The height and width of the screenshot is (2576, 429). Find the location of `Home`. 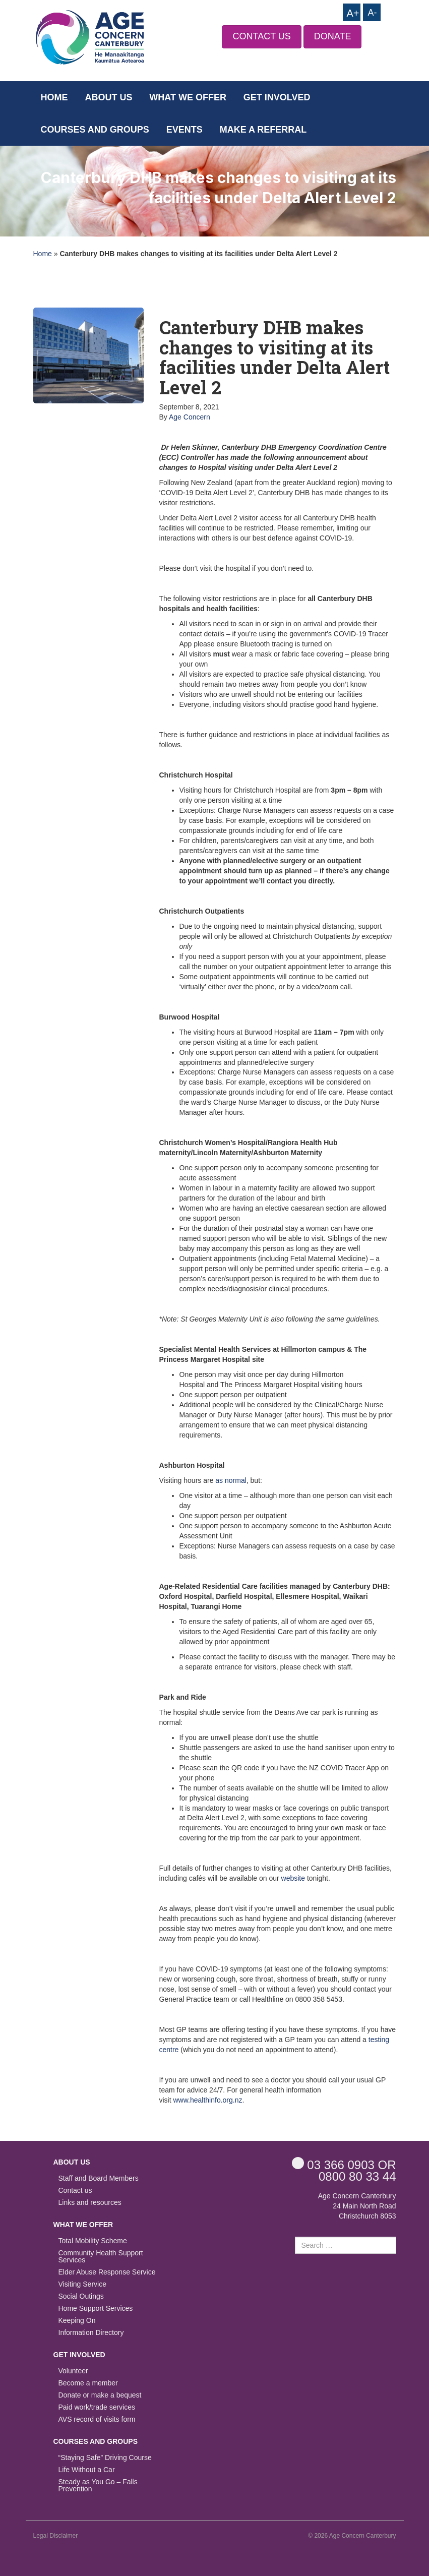

Home is located at coordinates (54, 97).